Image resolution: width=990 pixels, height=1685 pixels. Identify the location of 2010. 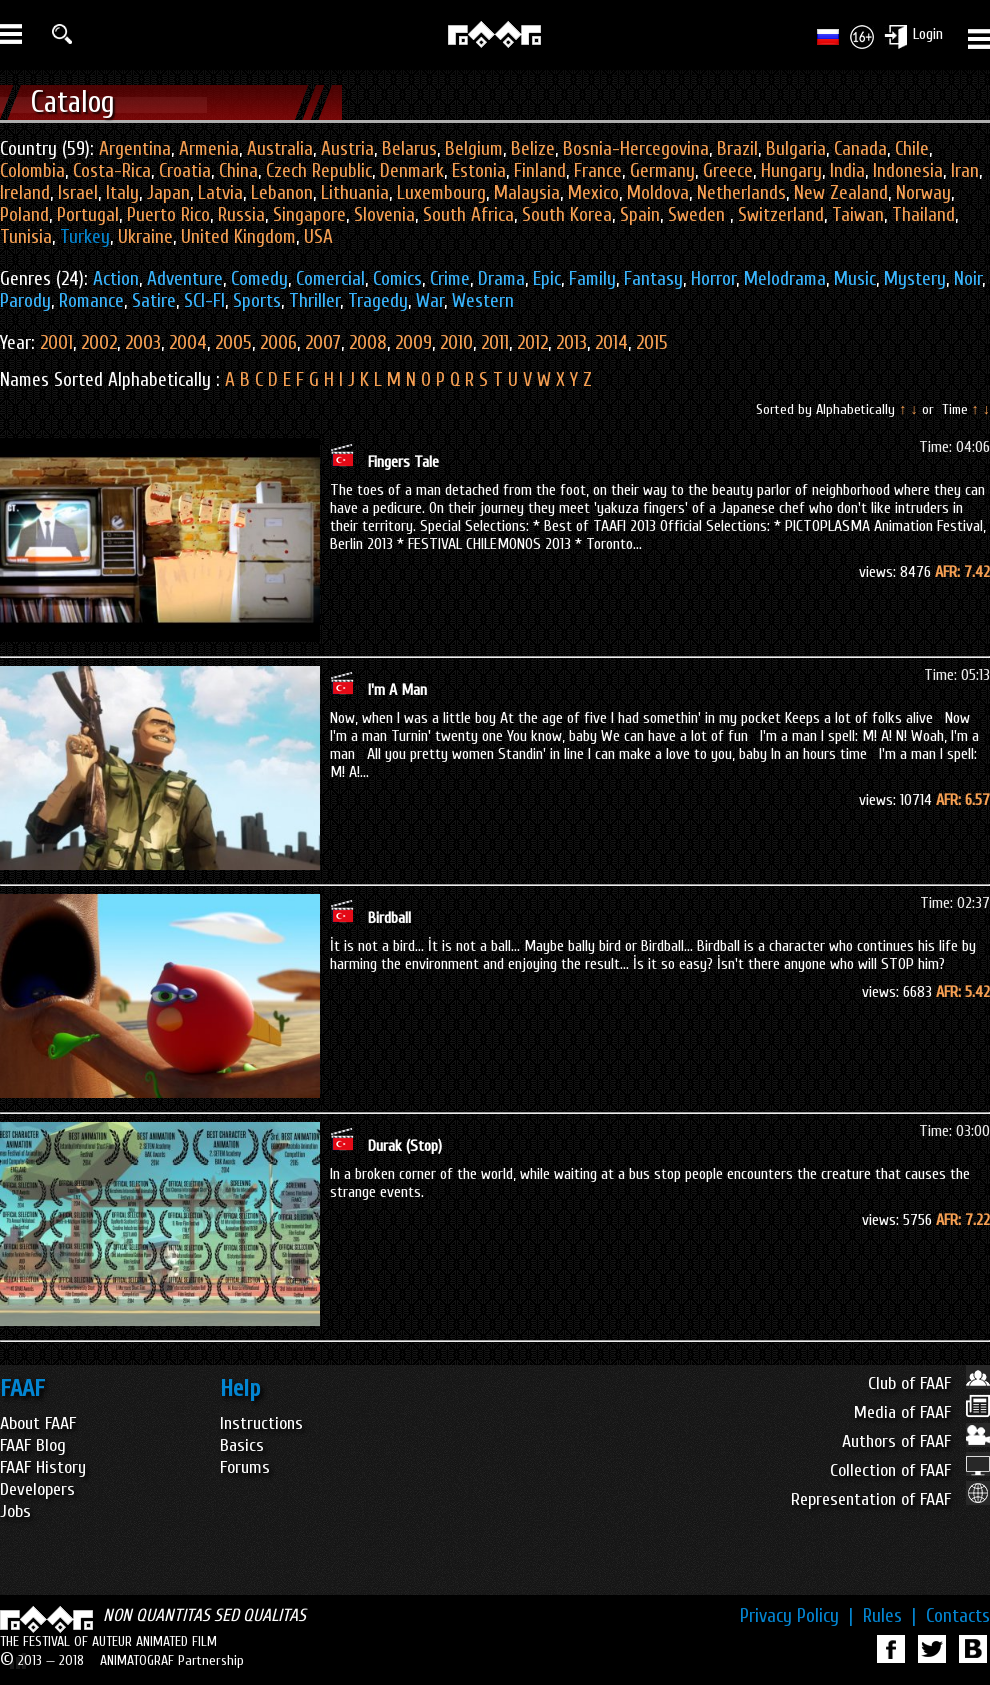
(456, 343).